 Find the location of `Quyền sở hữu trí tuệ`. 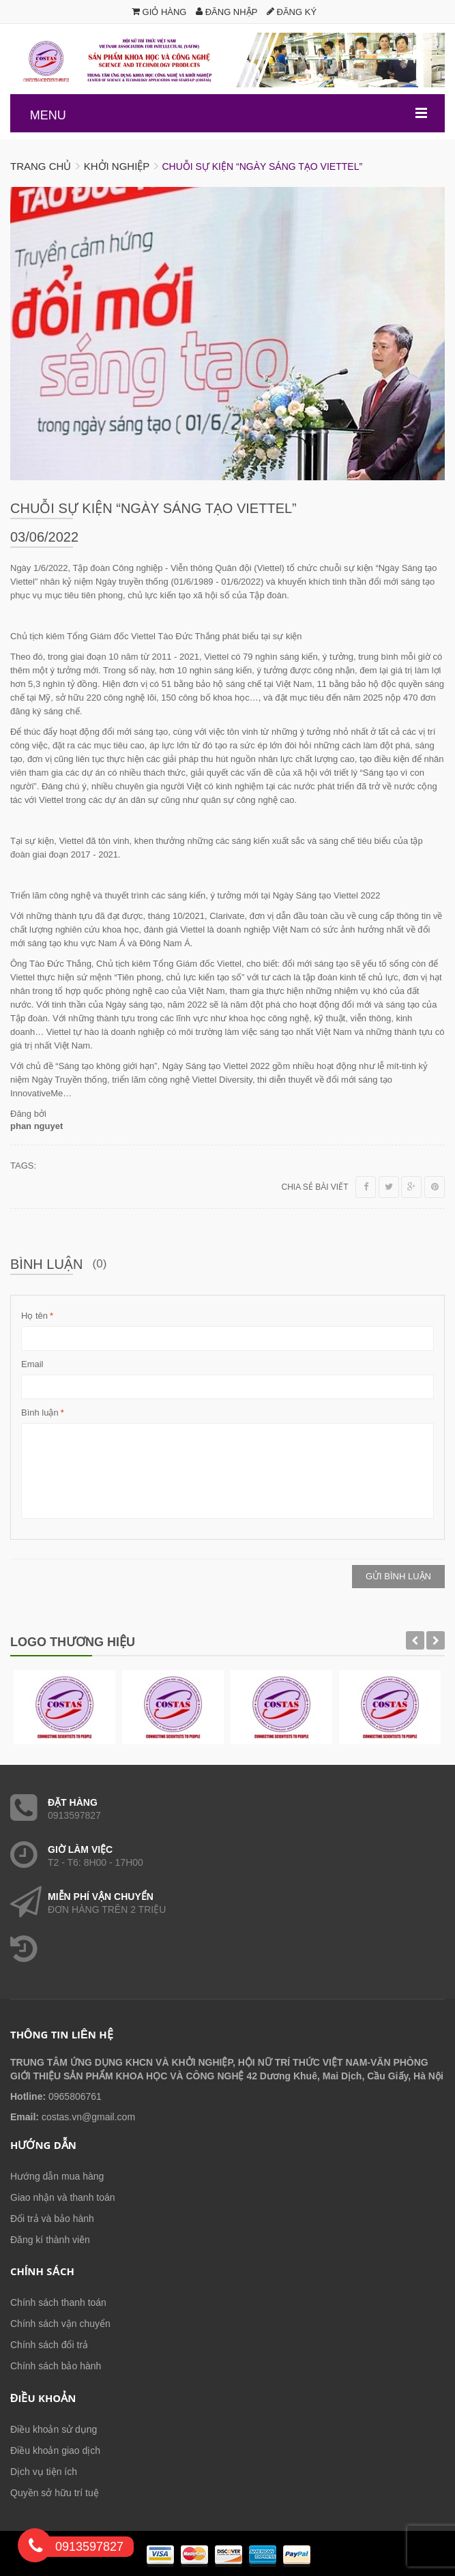

Quyền sở hữu trí tuệ is located at coordinates (54, 2492).